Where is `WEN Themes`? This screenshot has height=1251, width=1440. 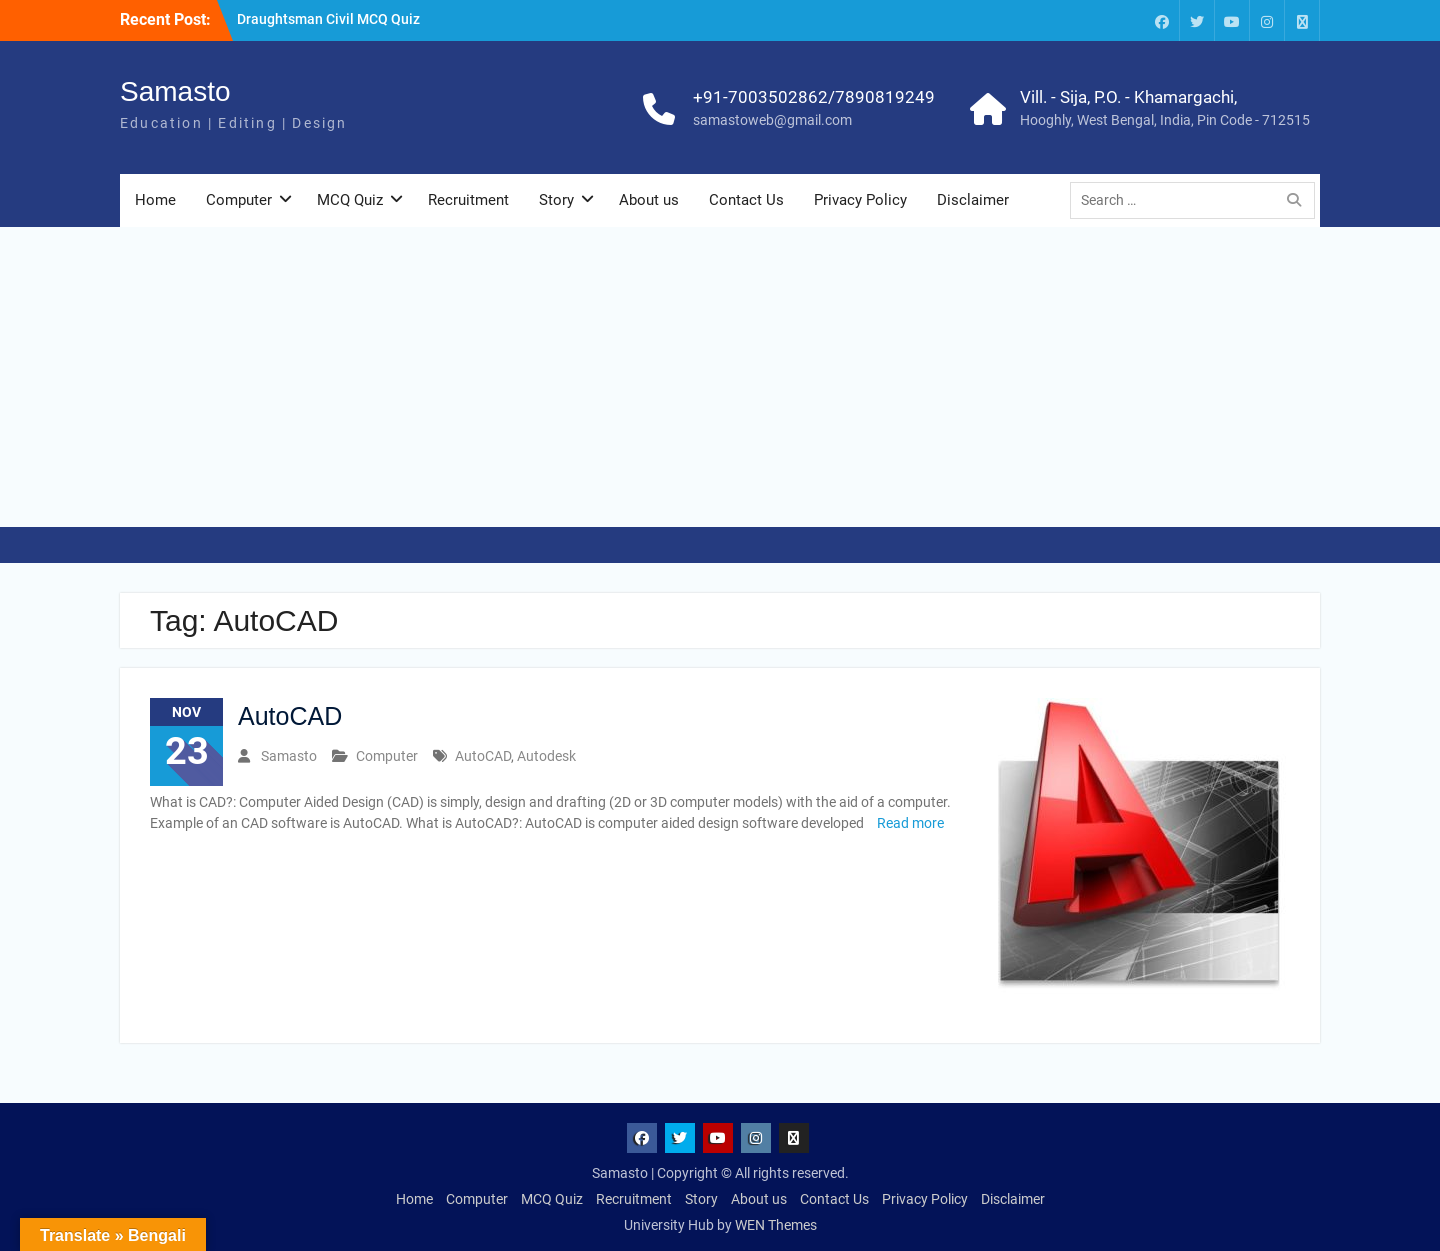
WEN Themes is located at coordinates (776, 1225).